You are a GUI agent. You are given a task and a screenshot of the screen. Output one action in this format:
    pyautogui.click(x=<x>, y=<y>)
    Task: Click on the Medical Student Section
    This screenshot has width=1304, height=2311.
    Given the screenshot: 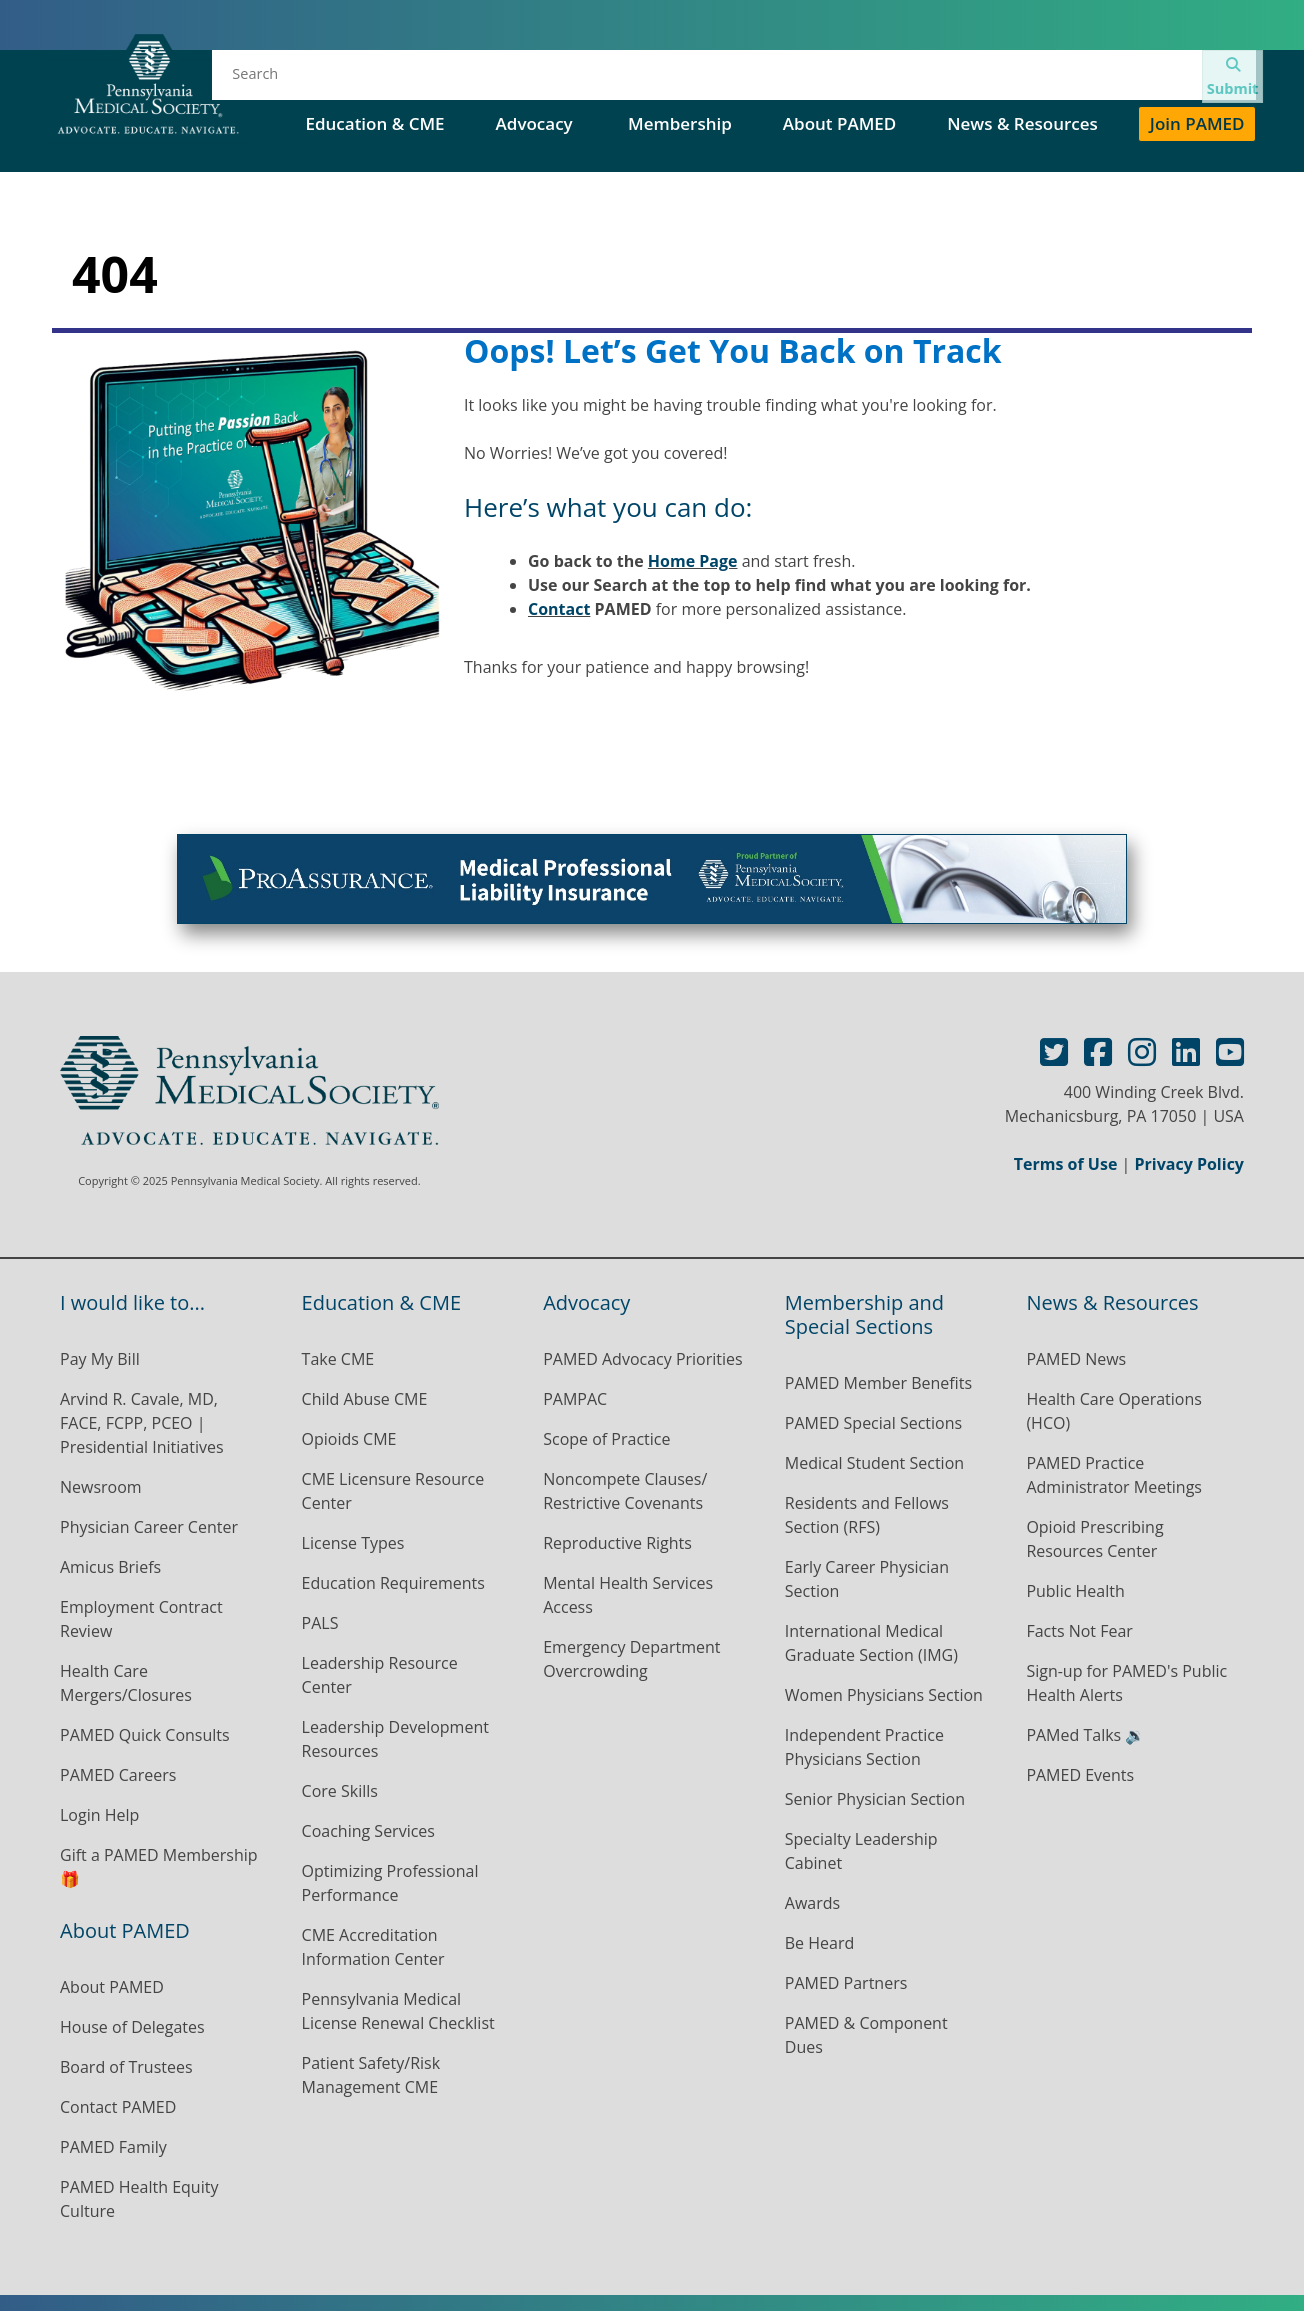 What is the action you would take?
    pyautogui.click(x=874, y=1463)
    